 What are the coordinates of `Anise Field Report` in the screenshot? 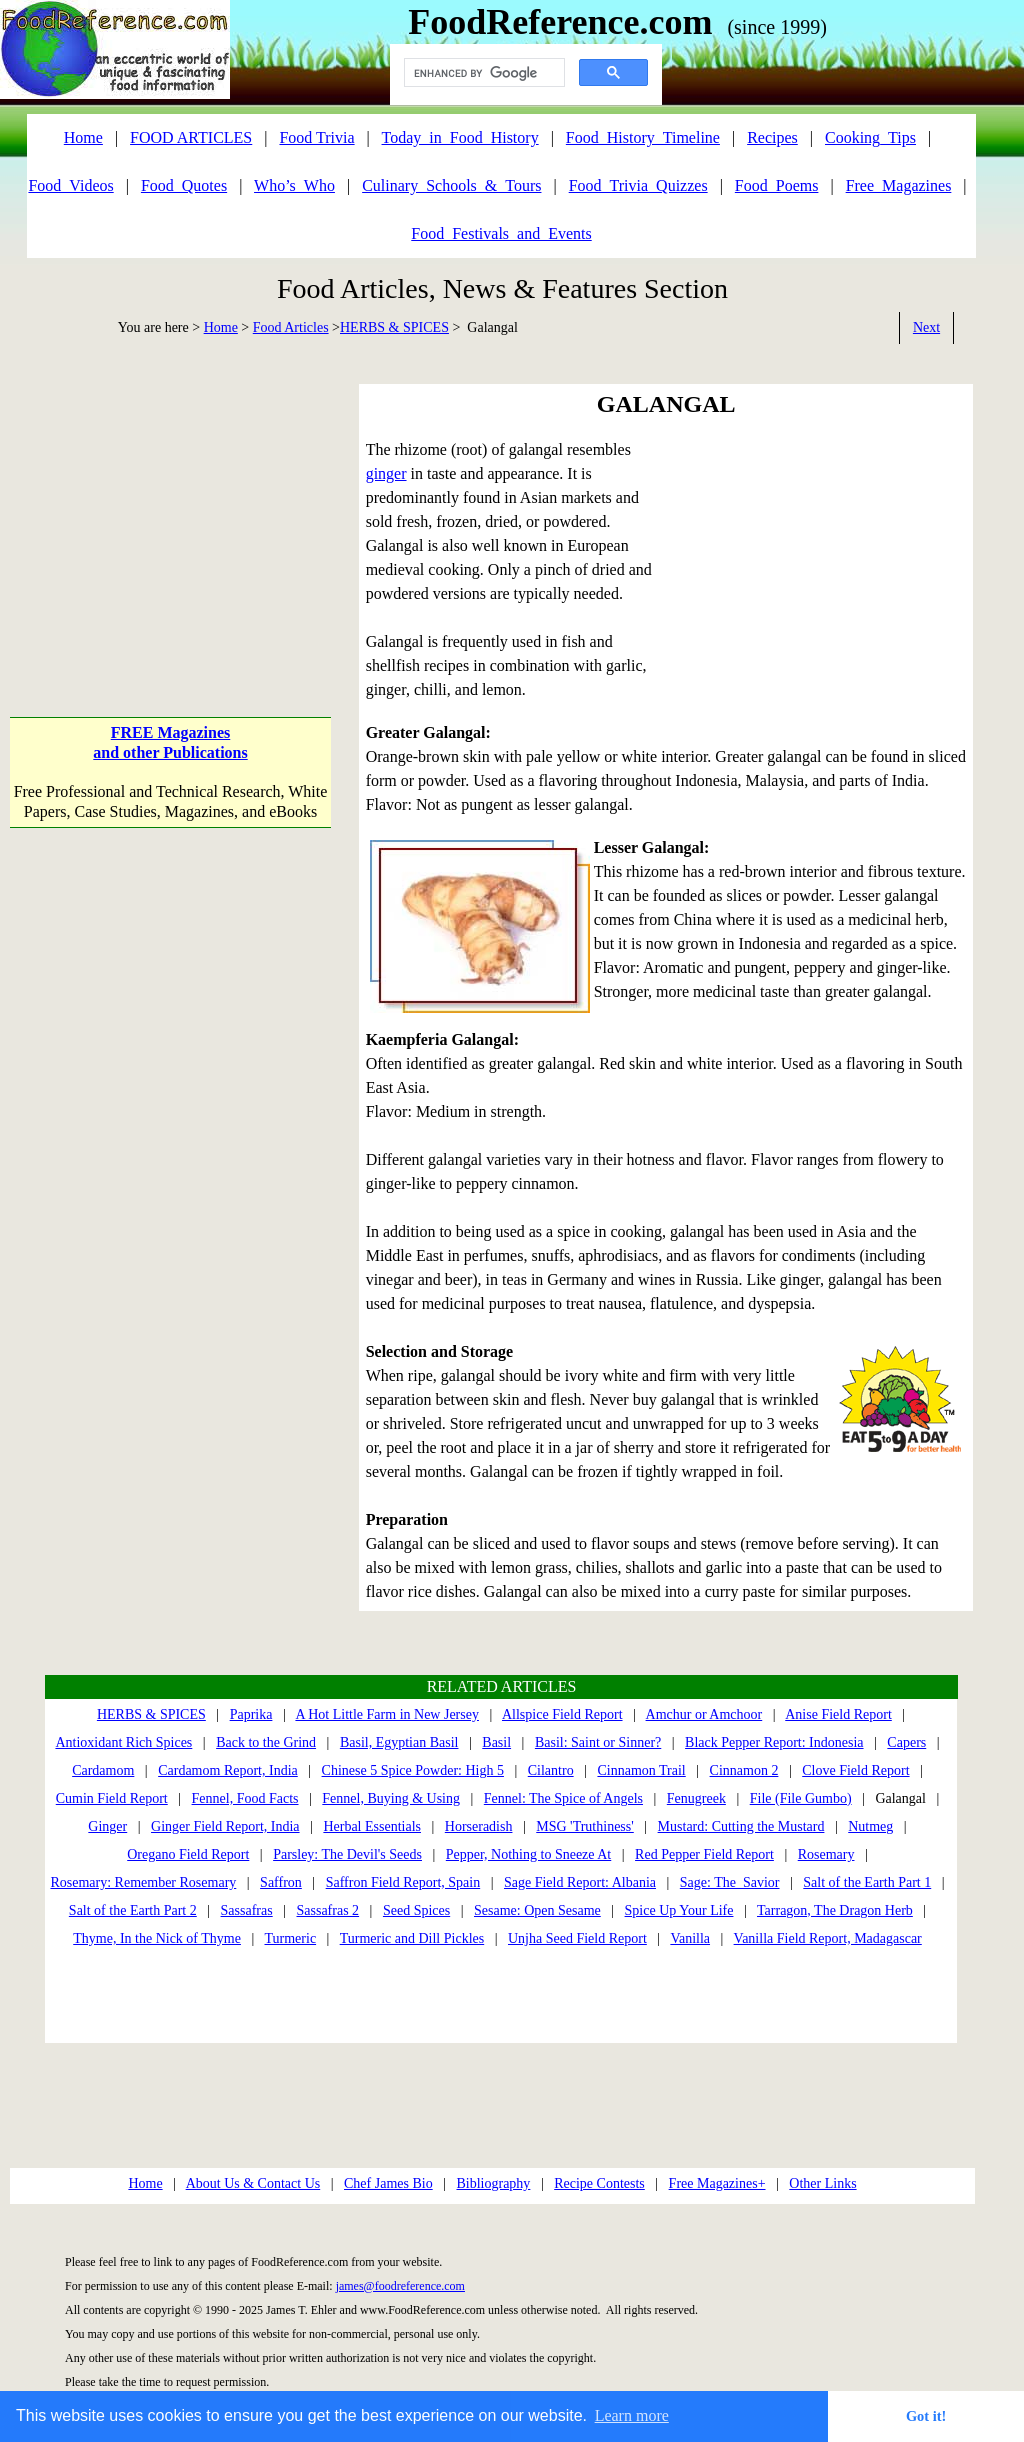 It's located at (838, 1714).